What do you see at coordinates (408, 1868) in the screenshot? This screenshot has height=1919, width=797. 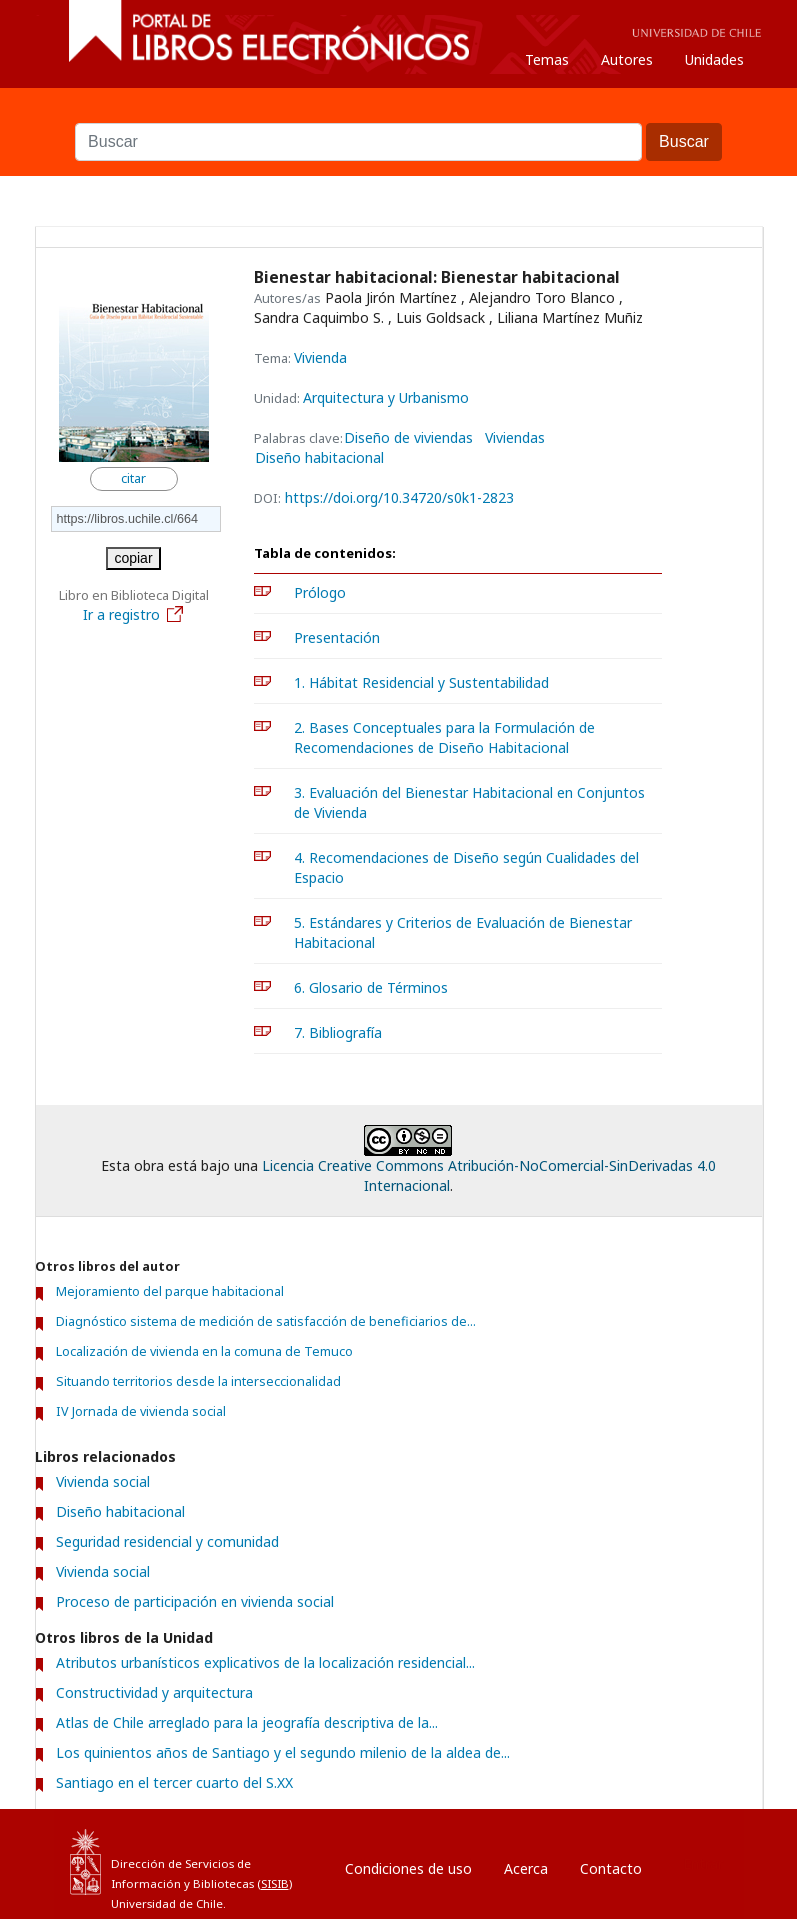 I see `Condiciones de uso` at bounding box center [408, 1868].